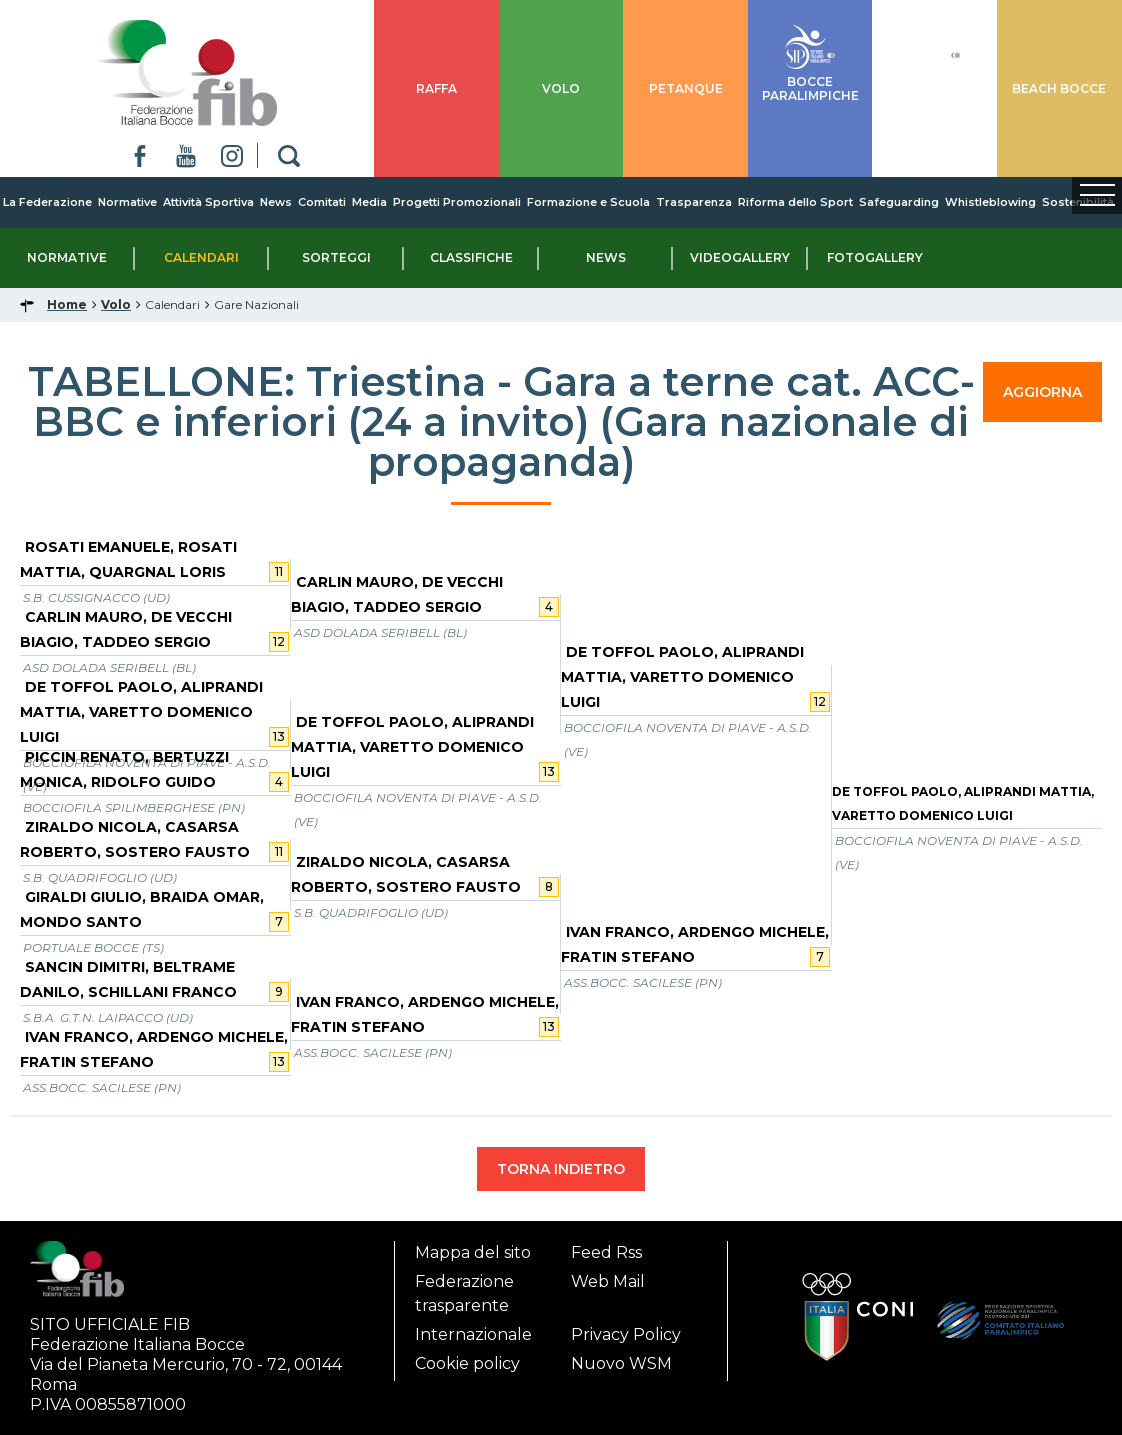  What do you see at coordinates (626, 1334) in the screenshot?
I see `Privacy Policy` at bounding box center [626, 1334].